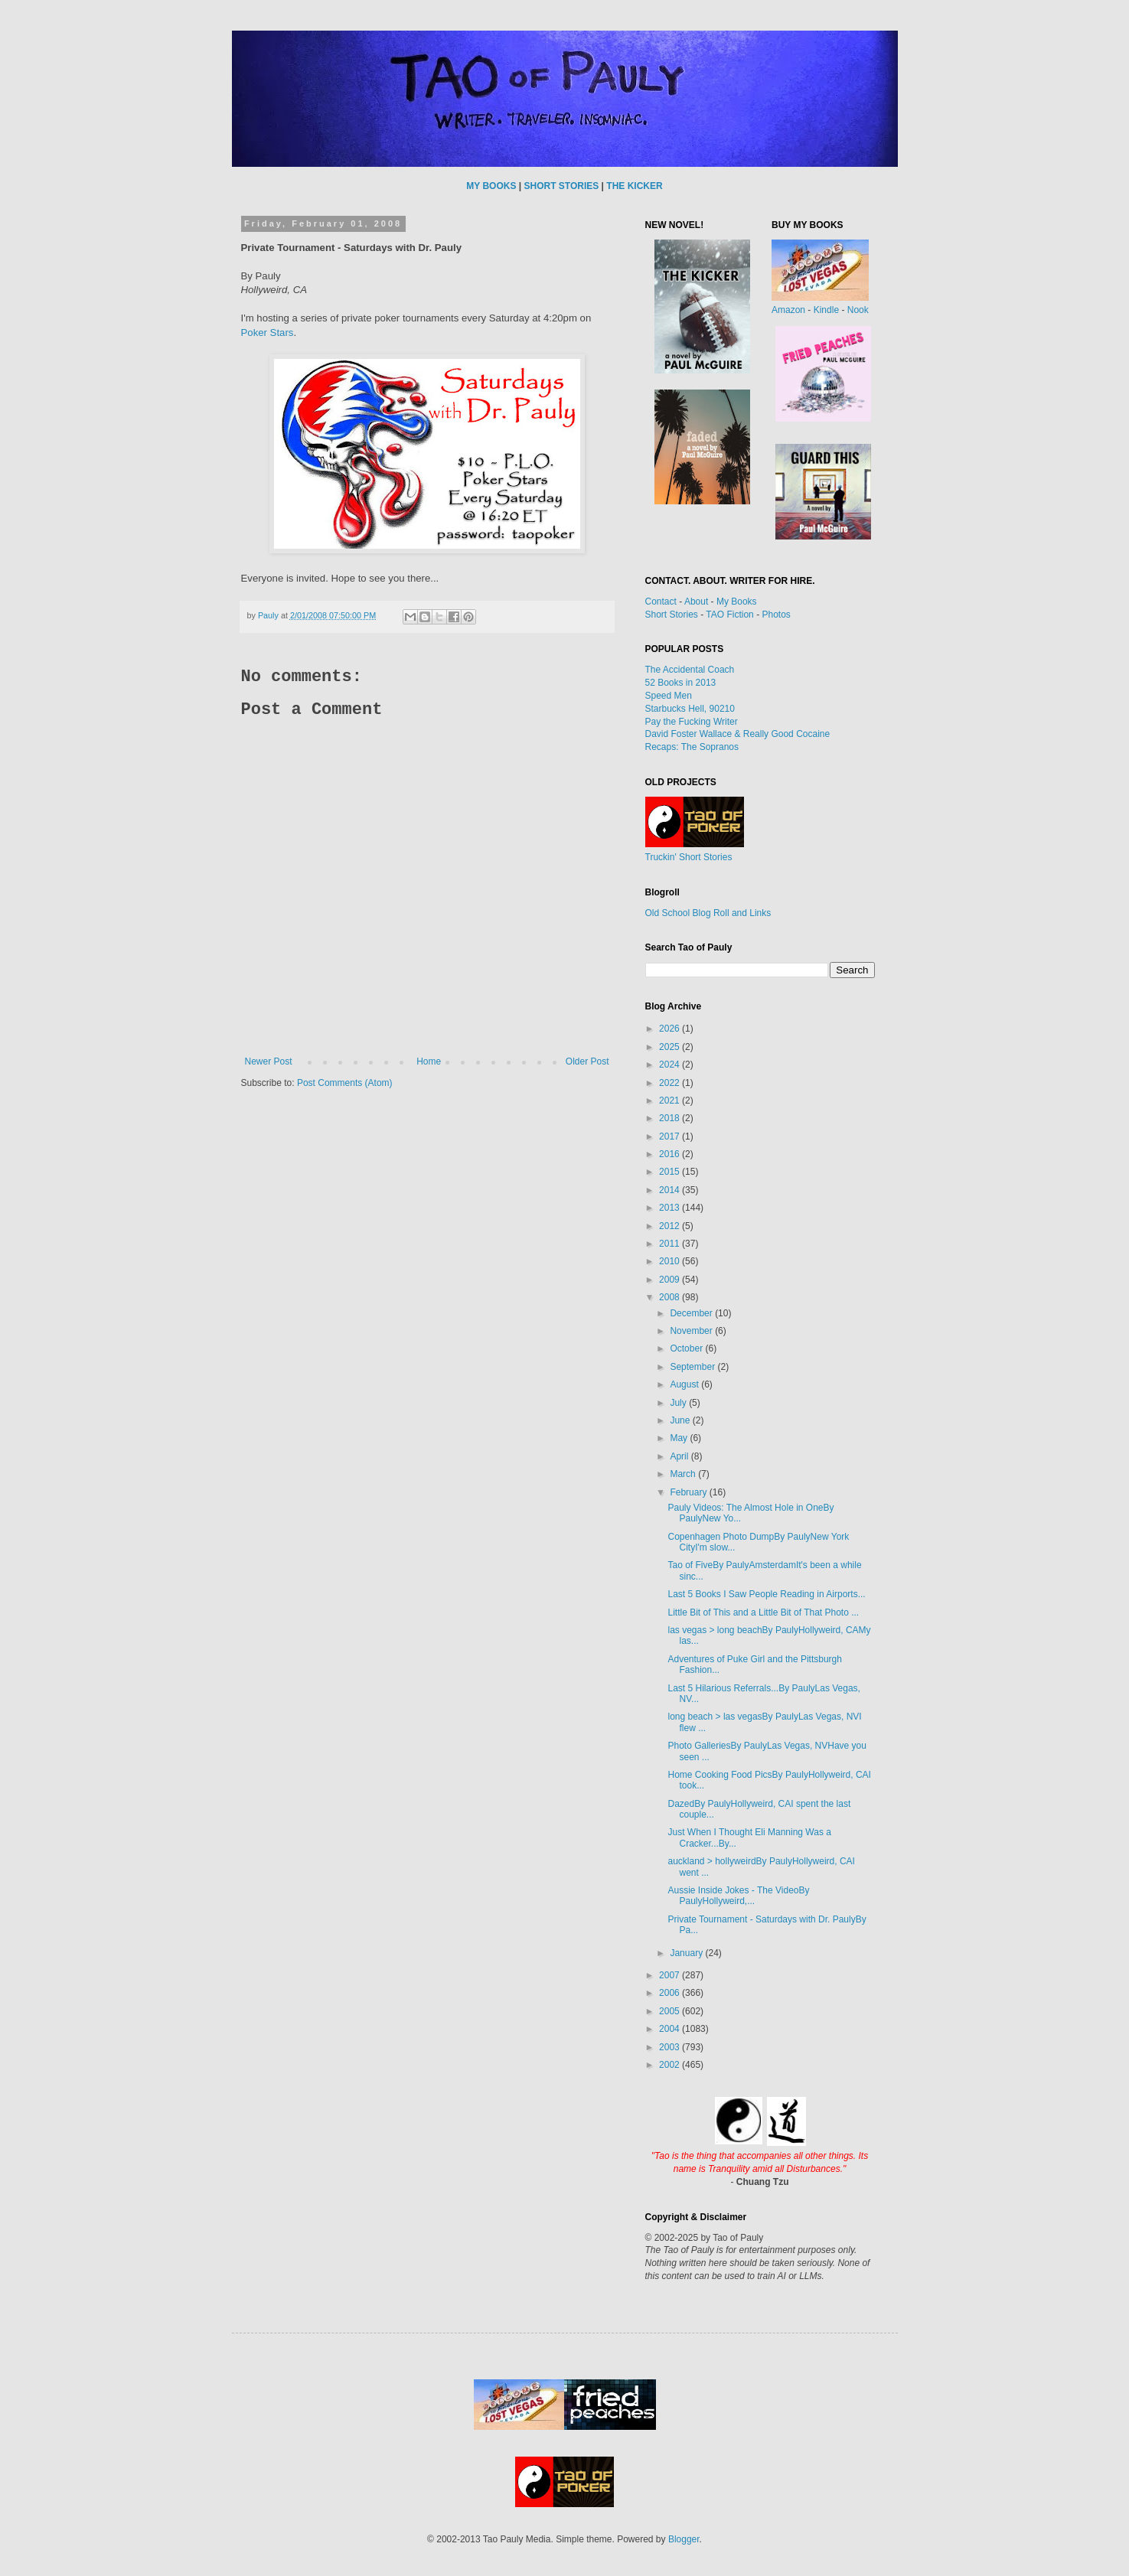 This screenshot has height=2576, width=1129. I want to click on 2009, so click(670, 1279).